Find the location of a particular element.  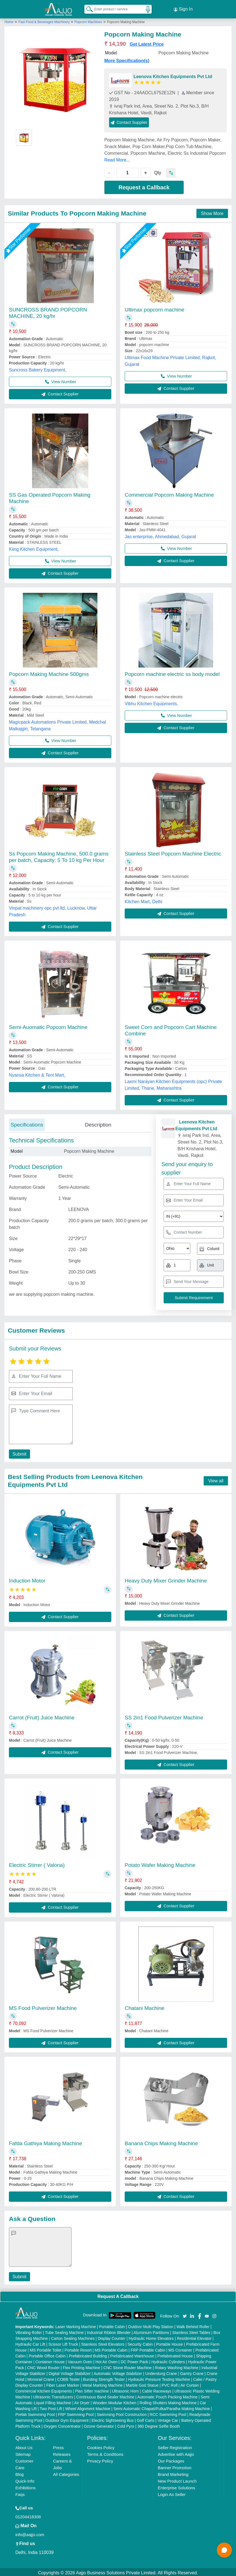

Heavy Duty Mixer Grinder Machine is located at coordinates (166, 1579).